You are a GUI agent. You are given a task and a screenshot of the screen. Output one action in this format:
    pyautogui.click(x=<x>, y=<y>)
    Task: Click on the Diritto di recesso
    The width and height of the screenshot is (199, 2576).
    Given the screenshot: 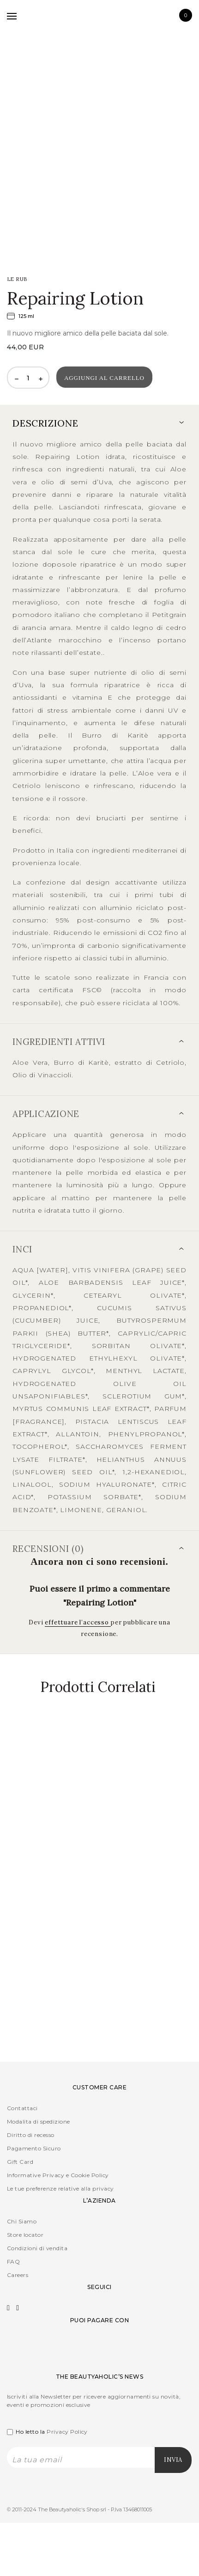 What is the action you would take?
    pyautogui.click(x=30, y=2134)
    